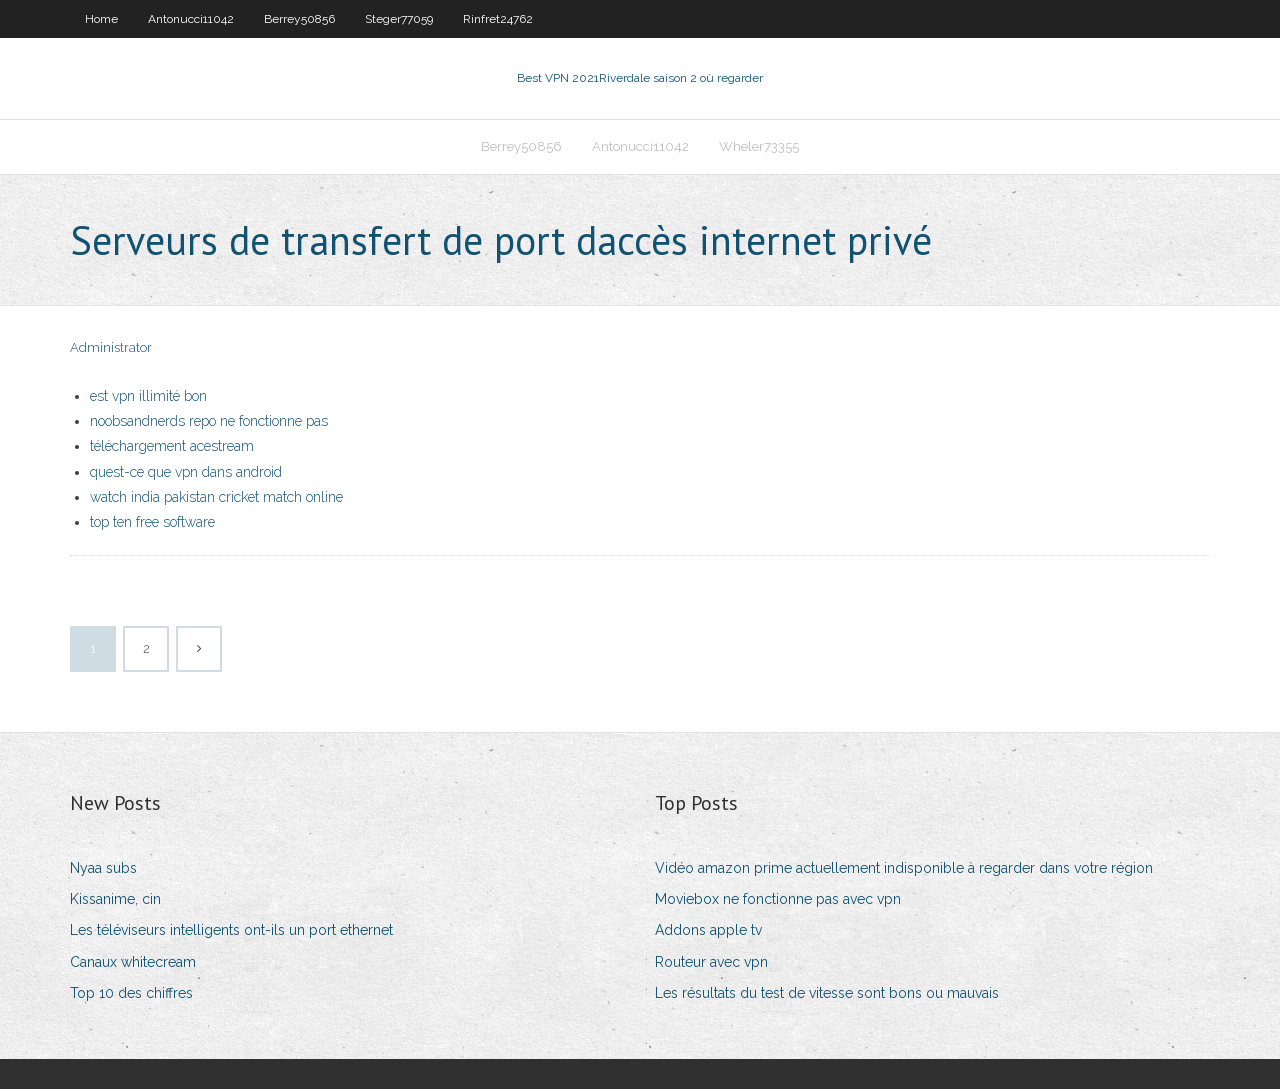 The width and height of the screenshot is (1280, 1089). Describe the element at coordinates (191, 19) in the screenshot. I see `Antonucci11042` at that location.